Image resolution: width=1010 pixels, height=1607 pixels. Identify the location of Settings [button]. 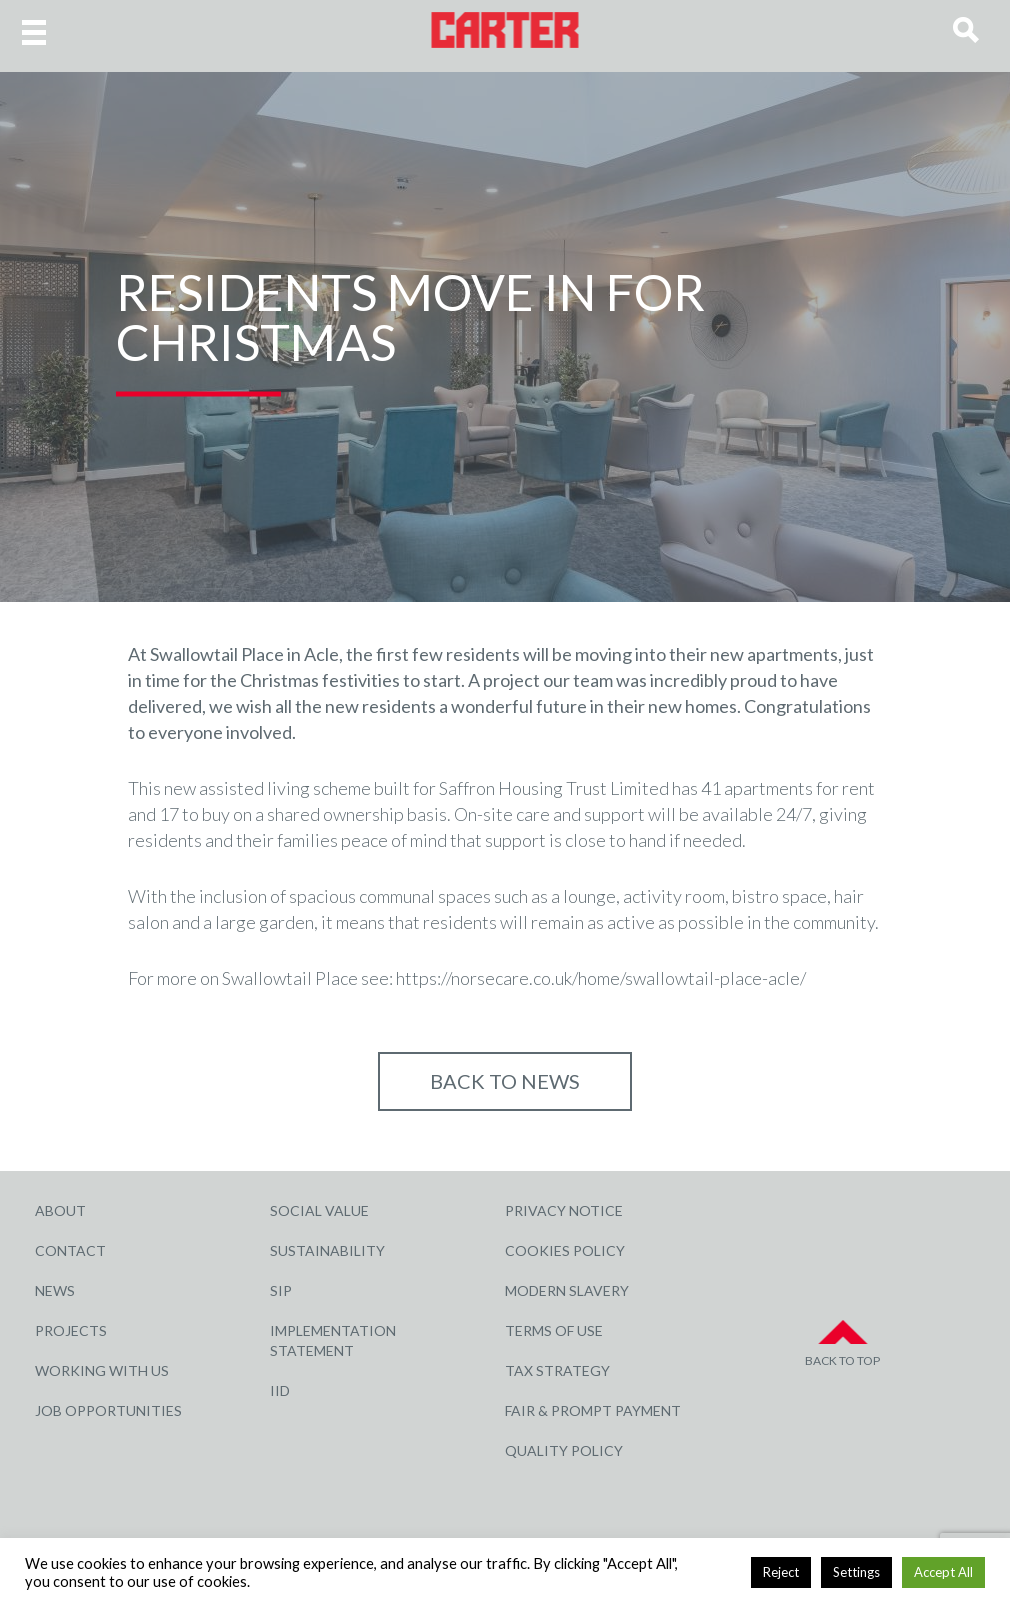
(856, 1572).